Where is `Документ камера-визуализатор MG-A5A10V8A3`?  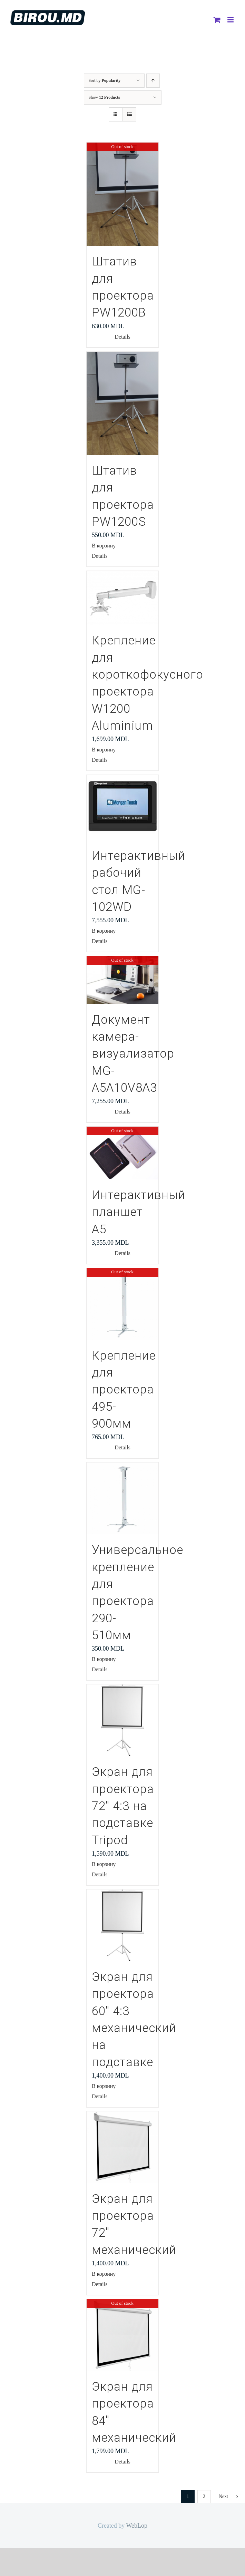
Документ камера-визуализатор MG-A5A10V8A3 is located at coordinates (133, 1054).